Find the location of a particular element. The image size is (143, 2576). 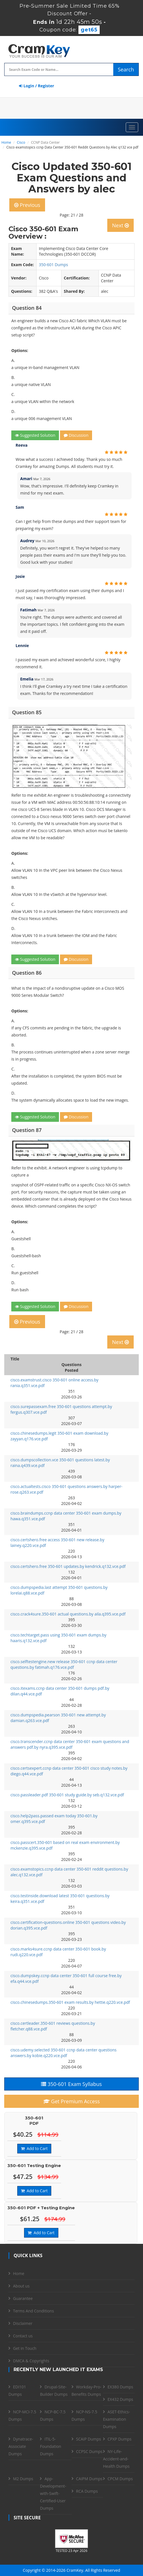

350-601 Exam Syllabus is located at coordinates (71, 2084).